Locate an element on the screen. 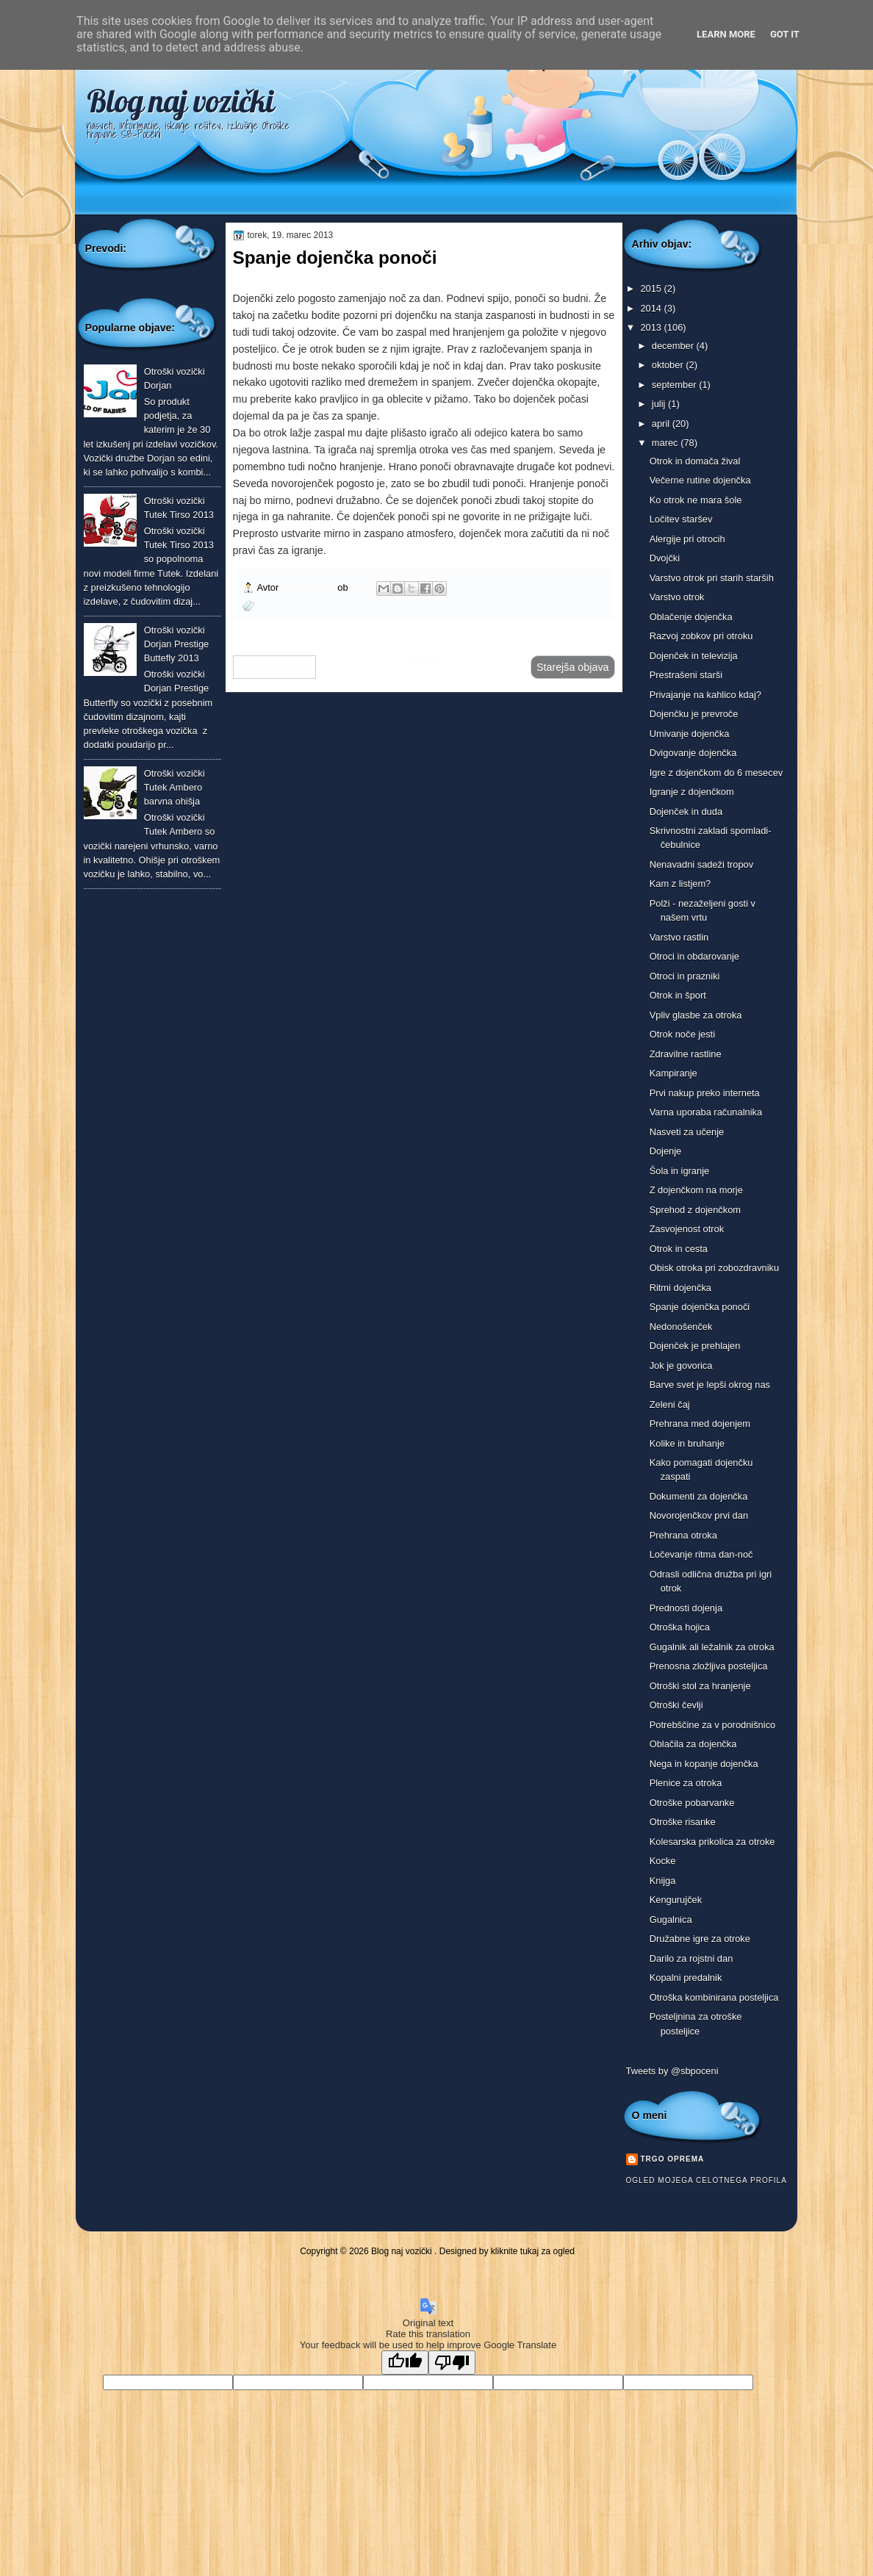 The width and height of the screenshot is (873, 2576). Prvi nakup preko interneta is located at coordinates (705, 1092).